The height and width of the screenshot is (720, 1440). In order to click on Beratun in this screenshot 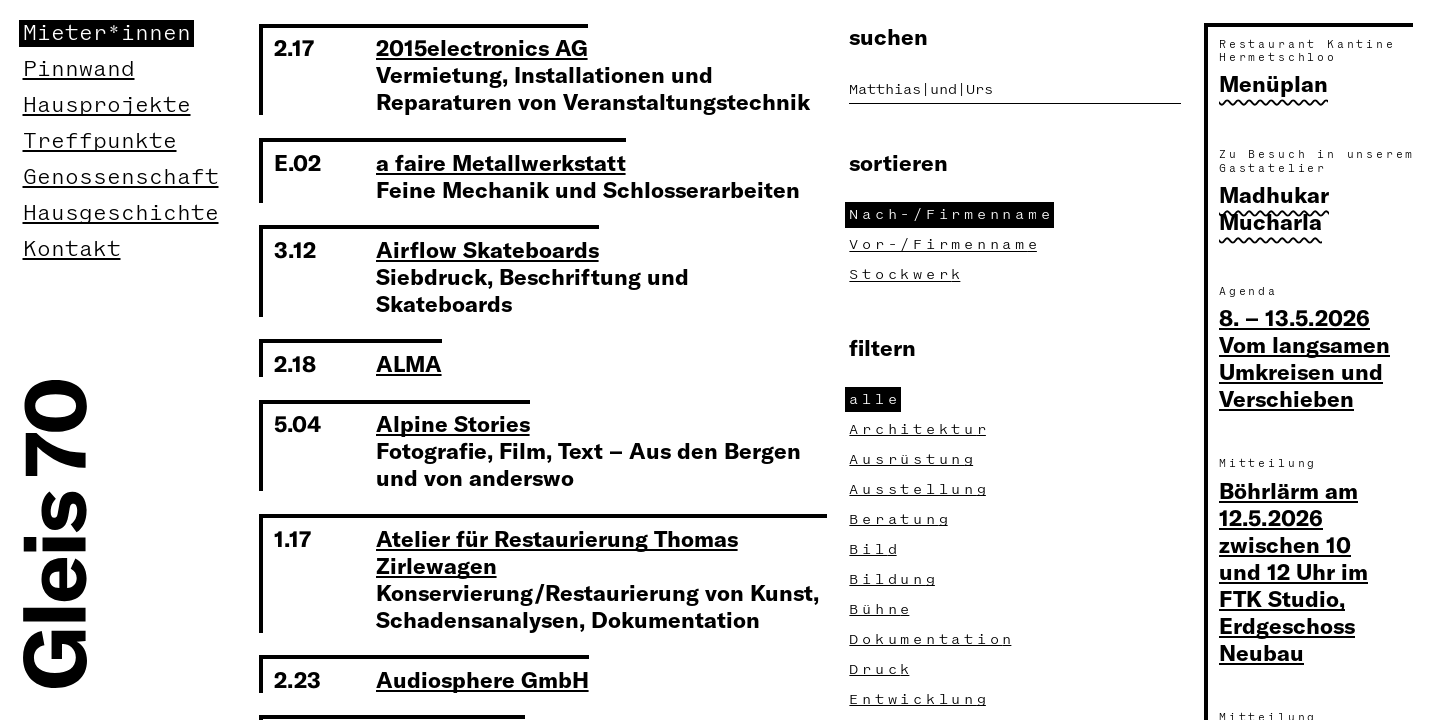, I will do `click(900, 519)`.